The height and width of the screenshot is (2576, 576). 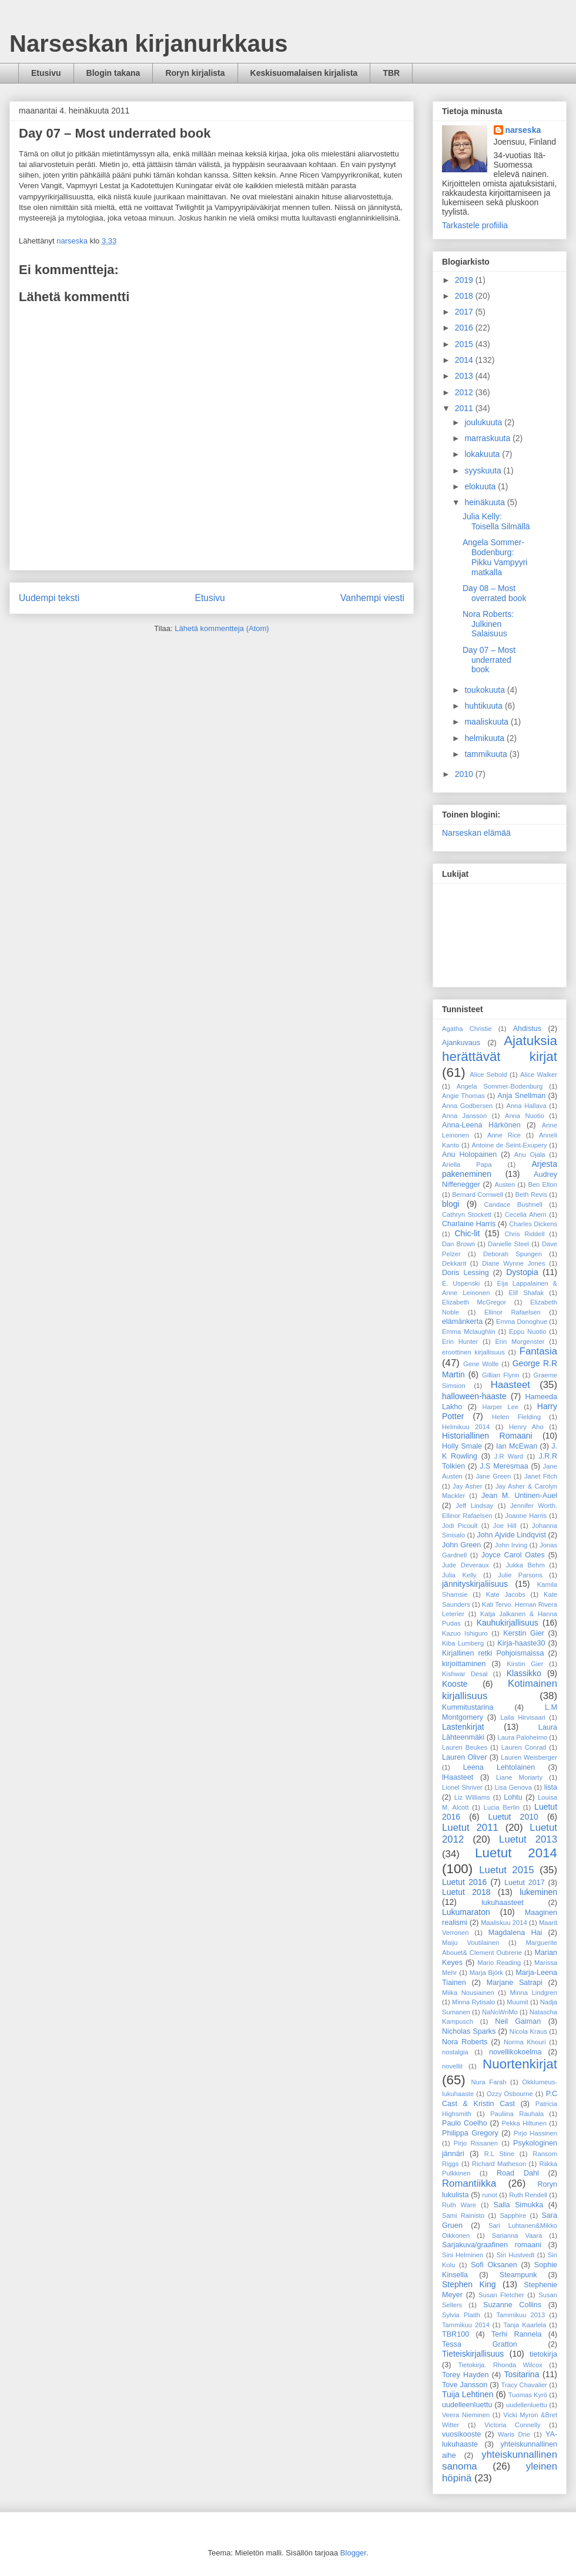 I want to click on uudelleenluettu, so click(x=467, y=2405).